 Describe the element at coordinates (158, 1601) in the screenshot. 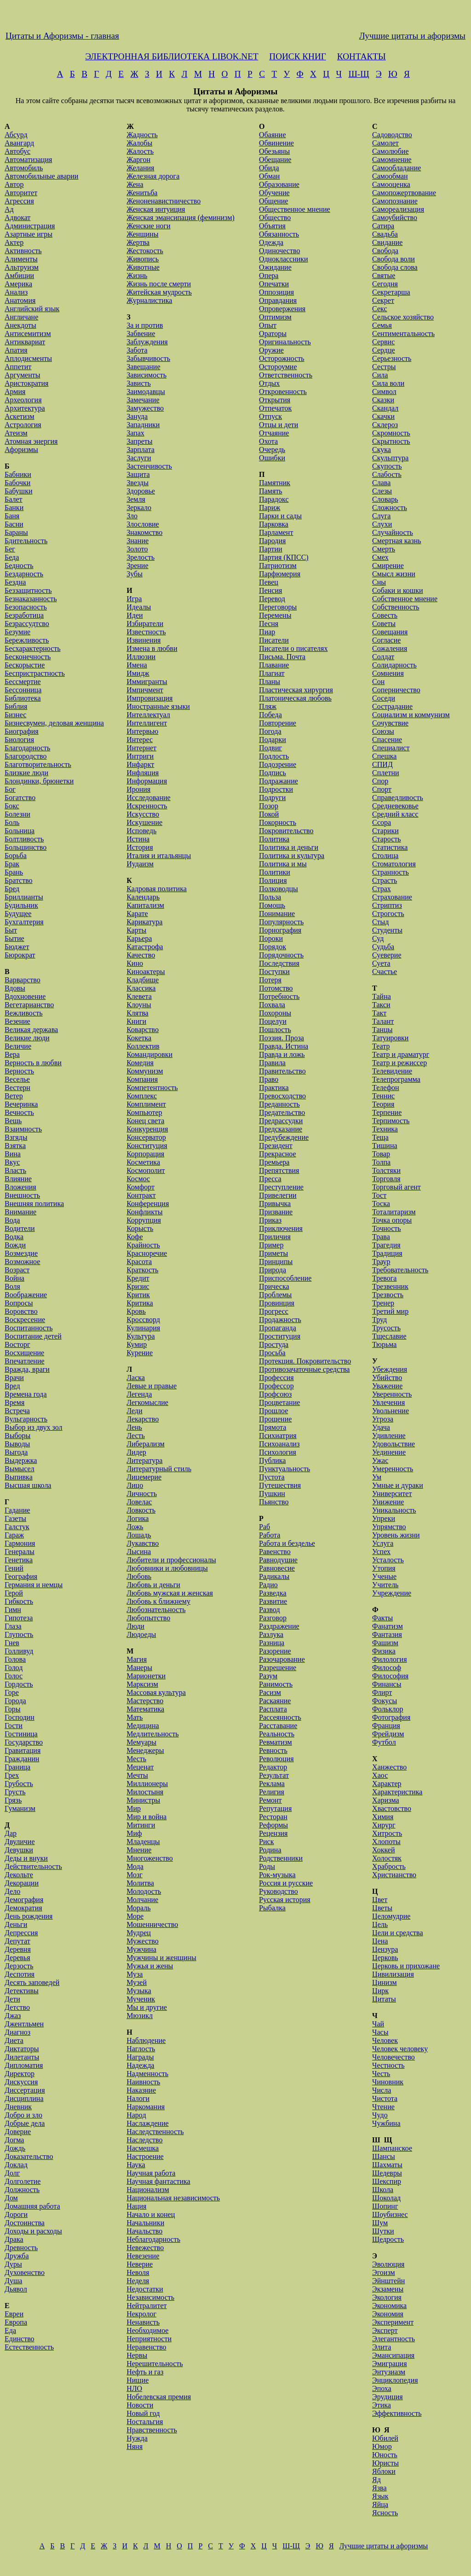

I see `Любовь к ближнему` at that location.